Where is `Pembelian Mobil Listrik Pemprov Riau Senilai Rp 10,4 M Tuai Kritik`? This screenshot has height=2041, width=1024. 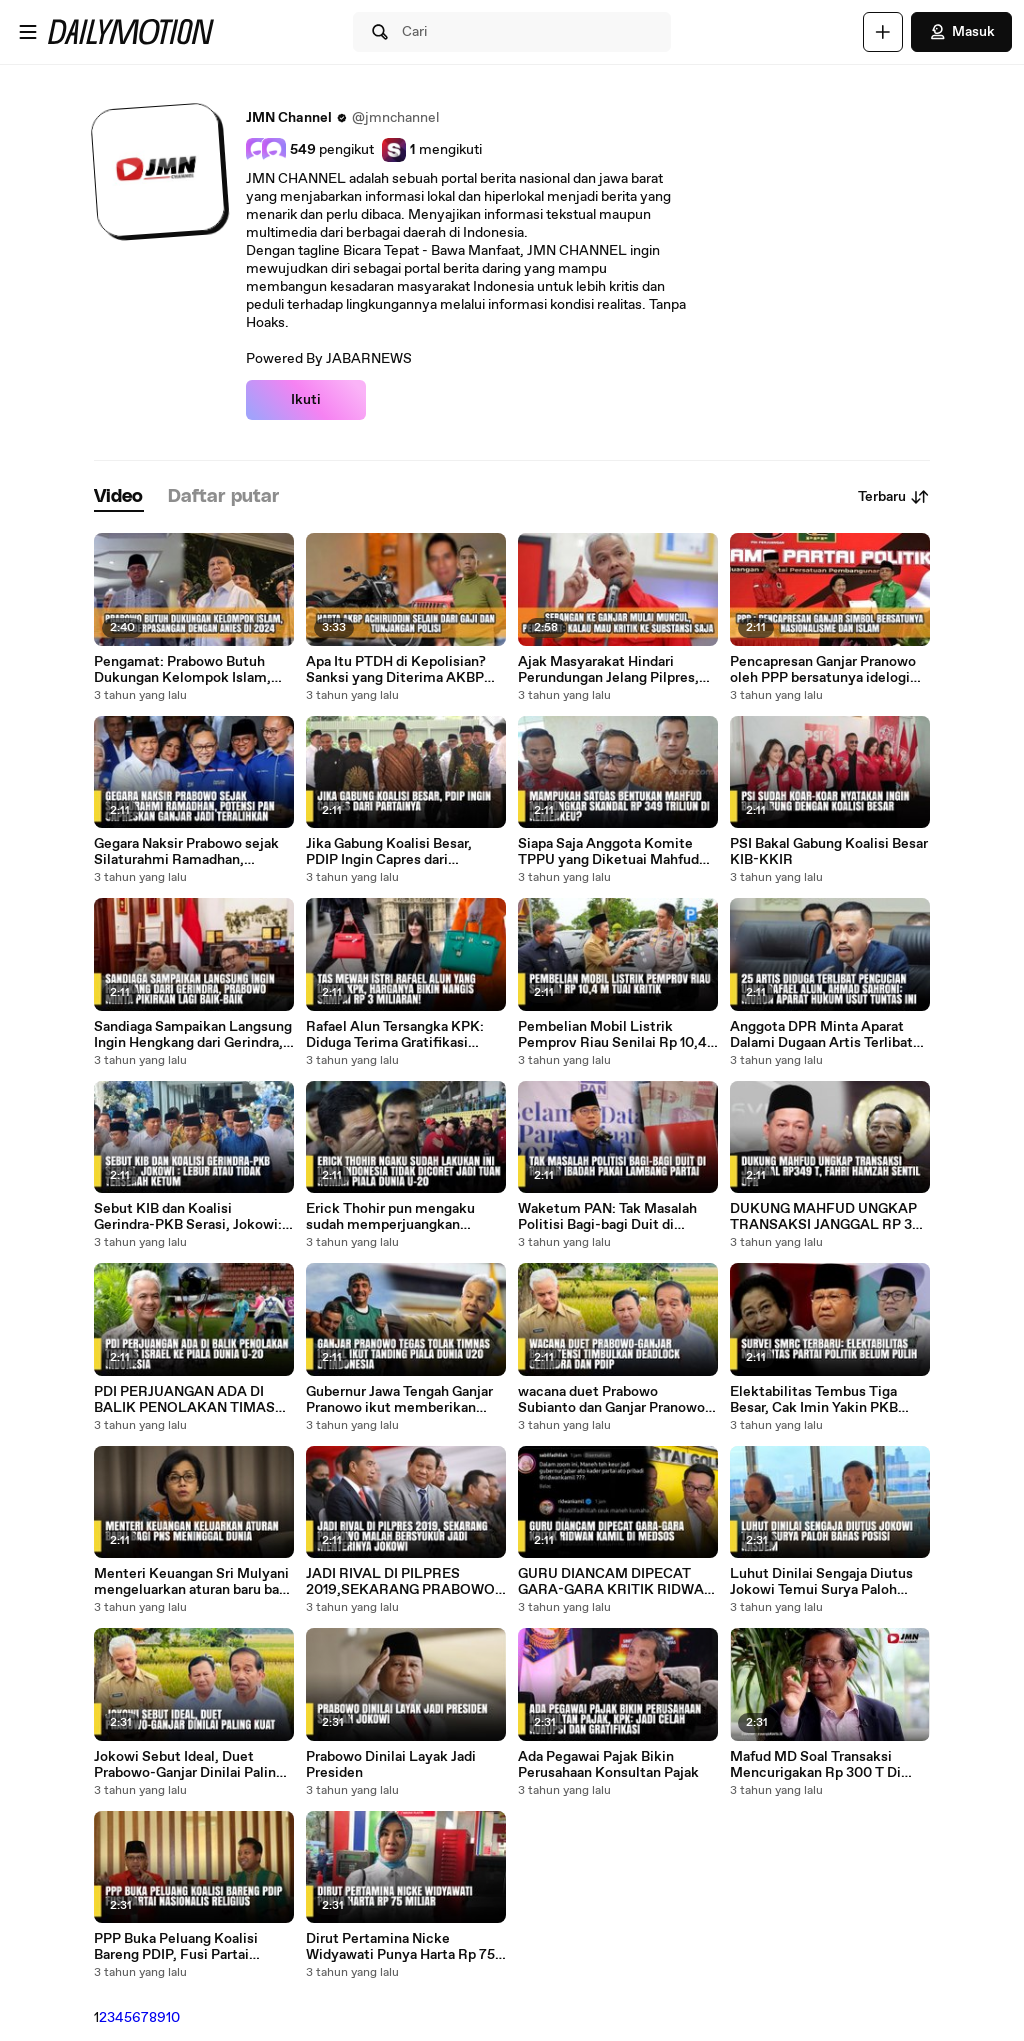
Pembelian Mobil Listrik Pemprov Riau Senilai Rp 10,4 M Tuai Kritik is located at coordinates (612, 1035).